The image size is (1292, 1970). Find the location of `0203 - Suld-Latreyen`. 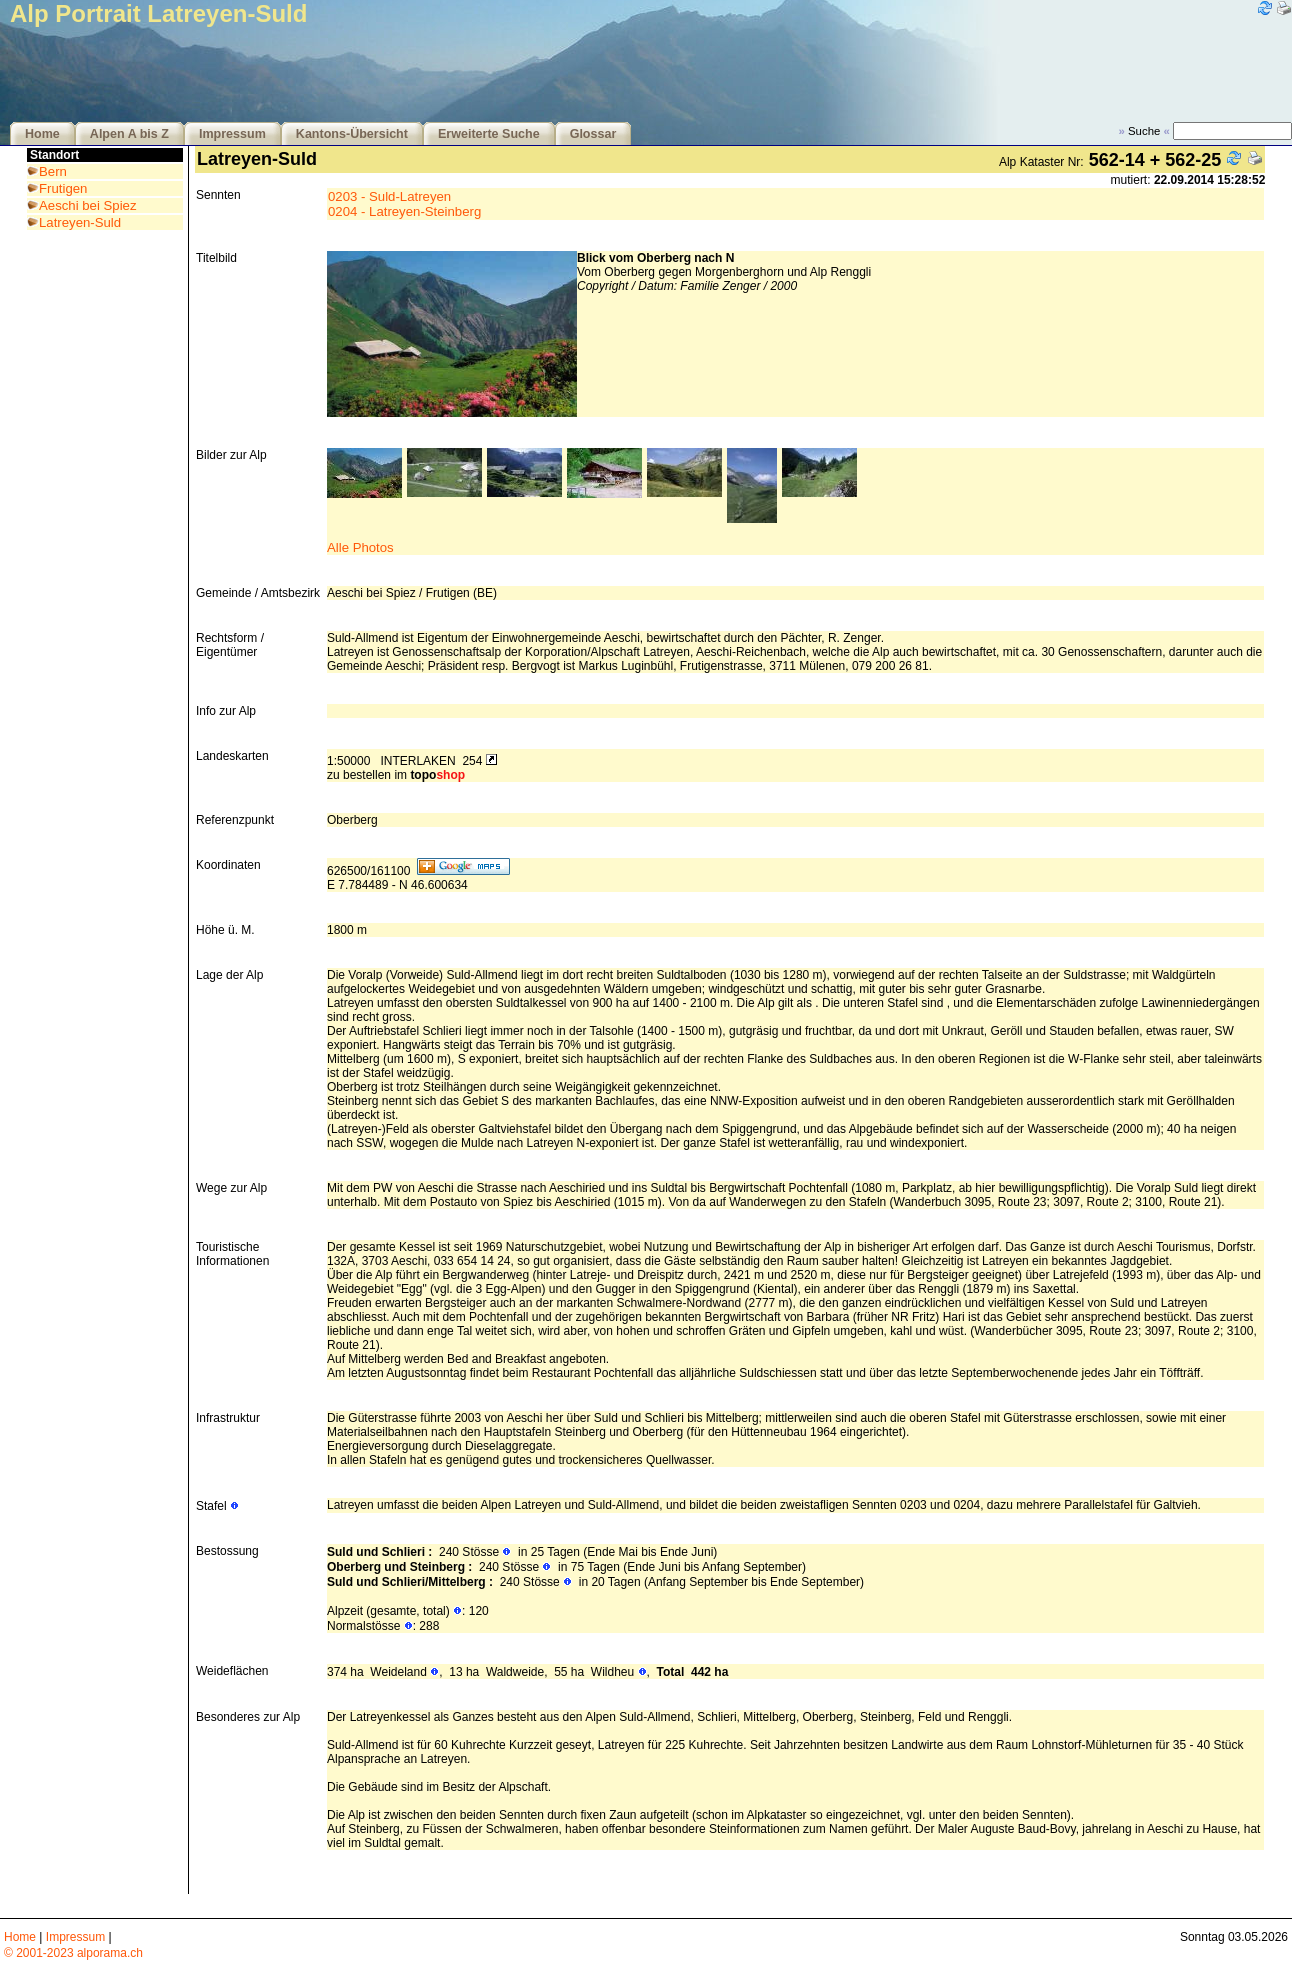

0203 - Suld-Latreyen is located at coordinates (389, 196).